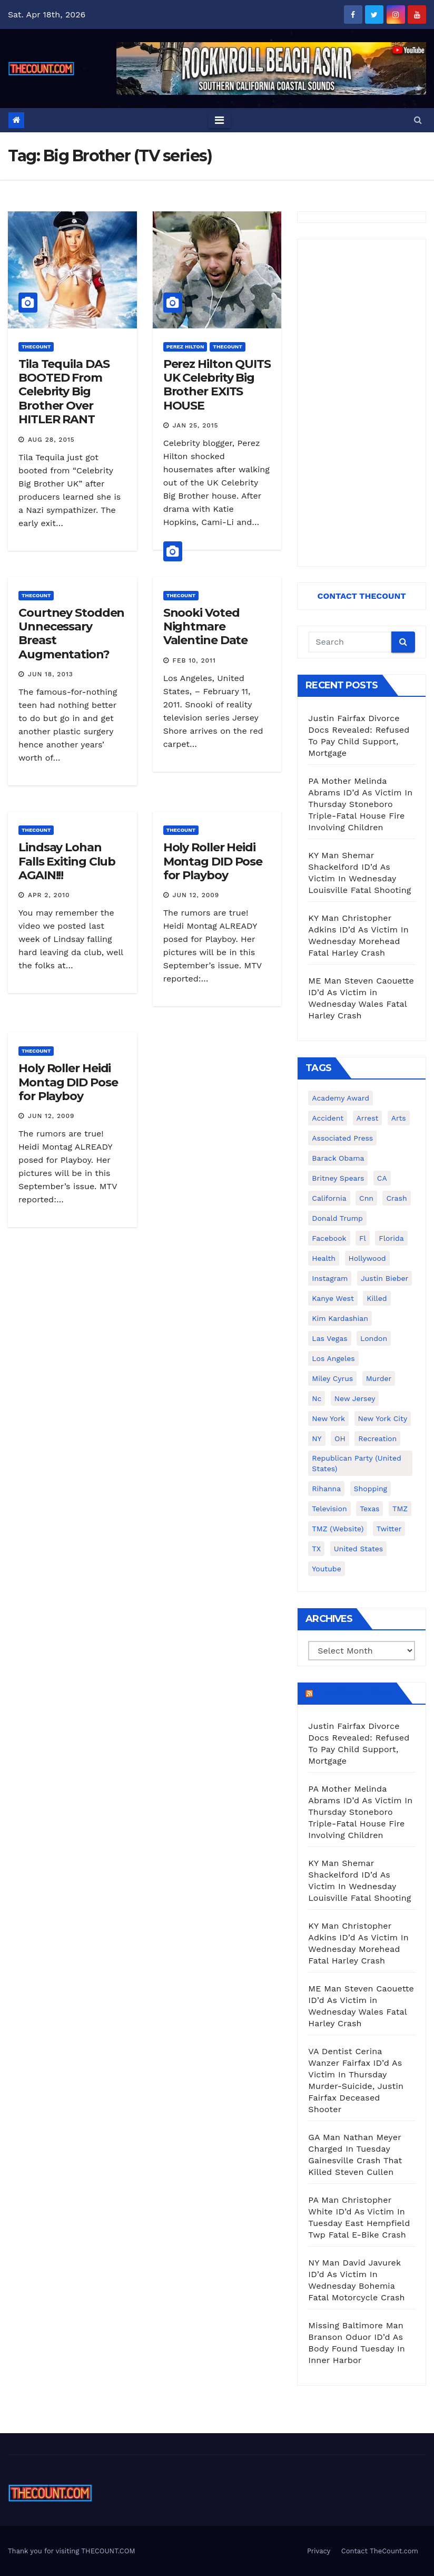 The height and width of the screenshot is (2576, 434). What do you see at coordinates (49, 895) in the screenshot?
I see `Apr 2, 2010` at bounding box center [49, 895].